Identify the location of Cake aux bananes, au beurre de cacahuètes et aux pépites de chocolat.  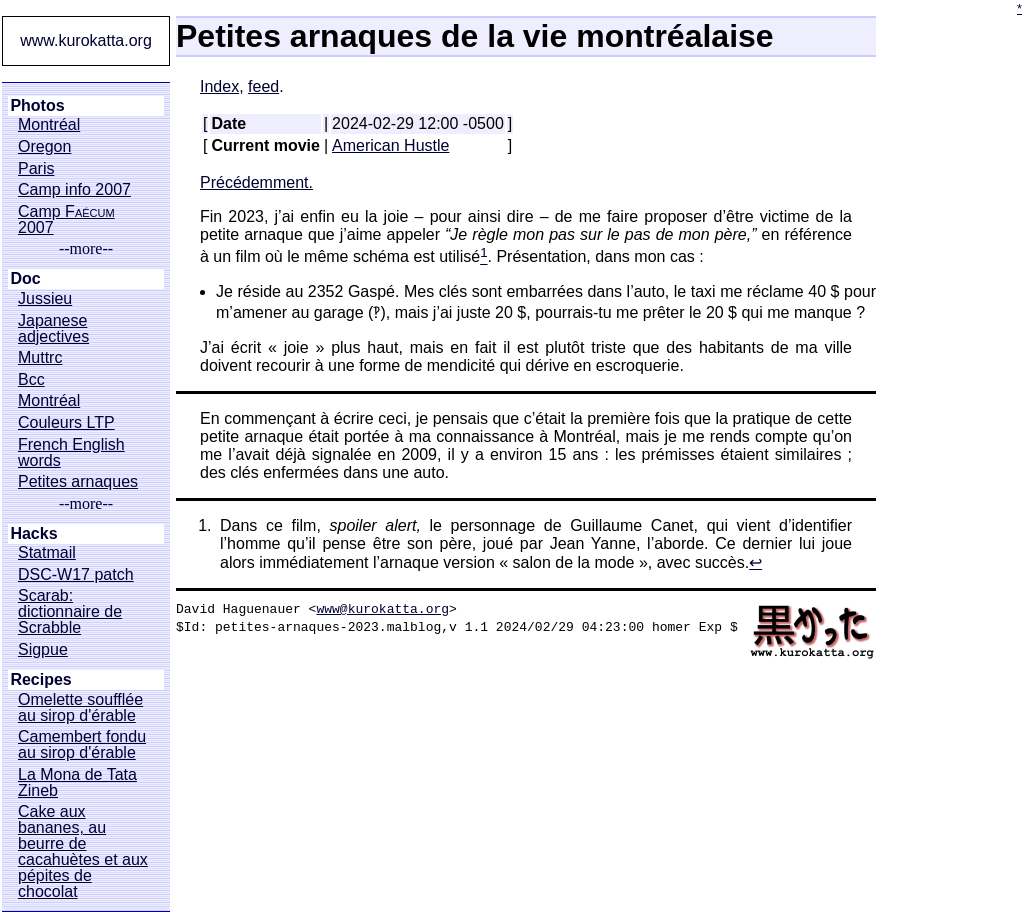
(83, 852).